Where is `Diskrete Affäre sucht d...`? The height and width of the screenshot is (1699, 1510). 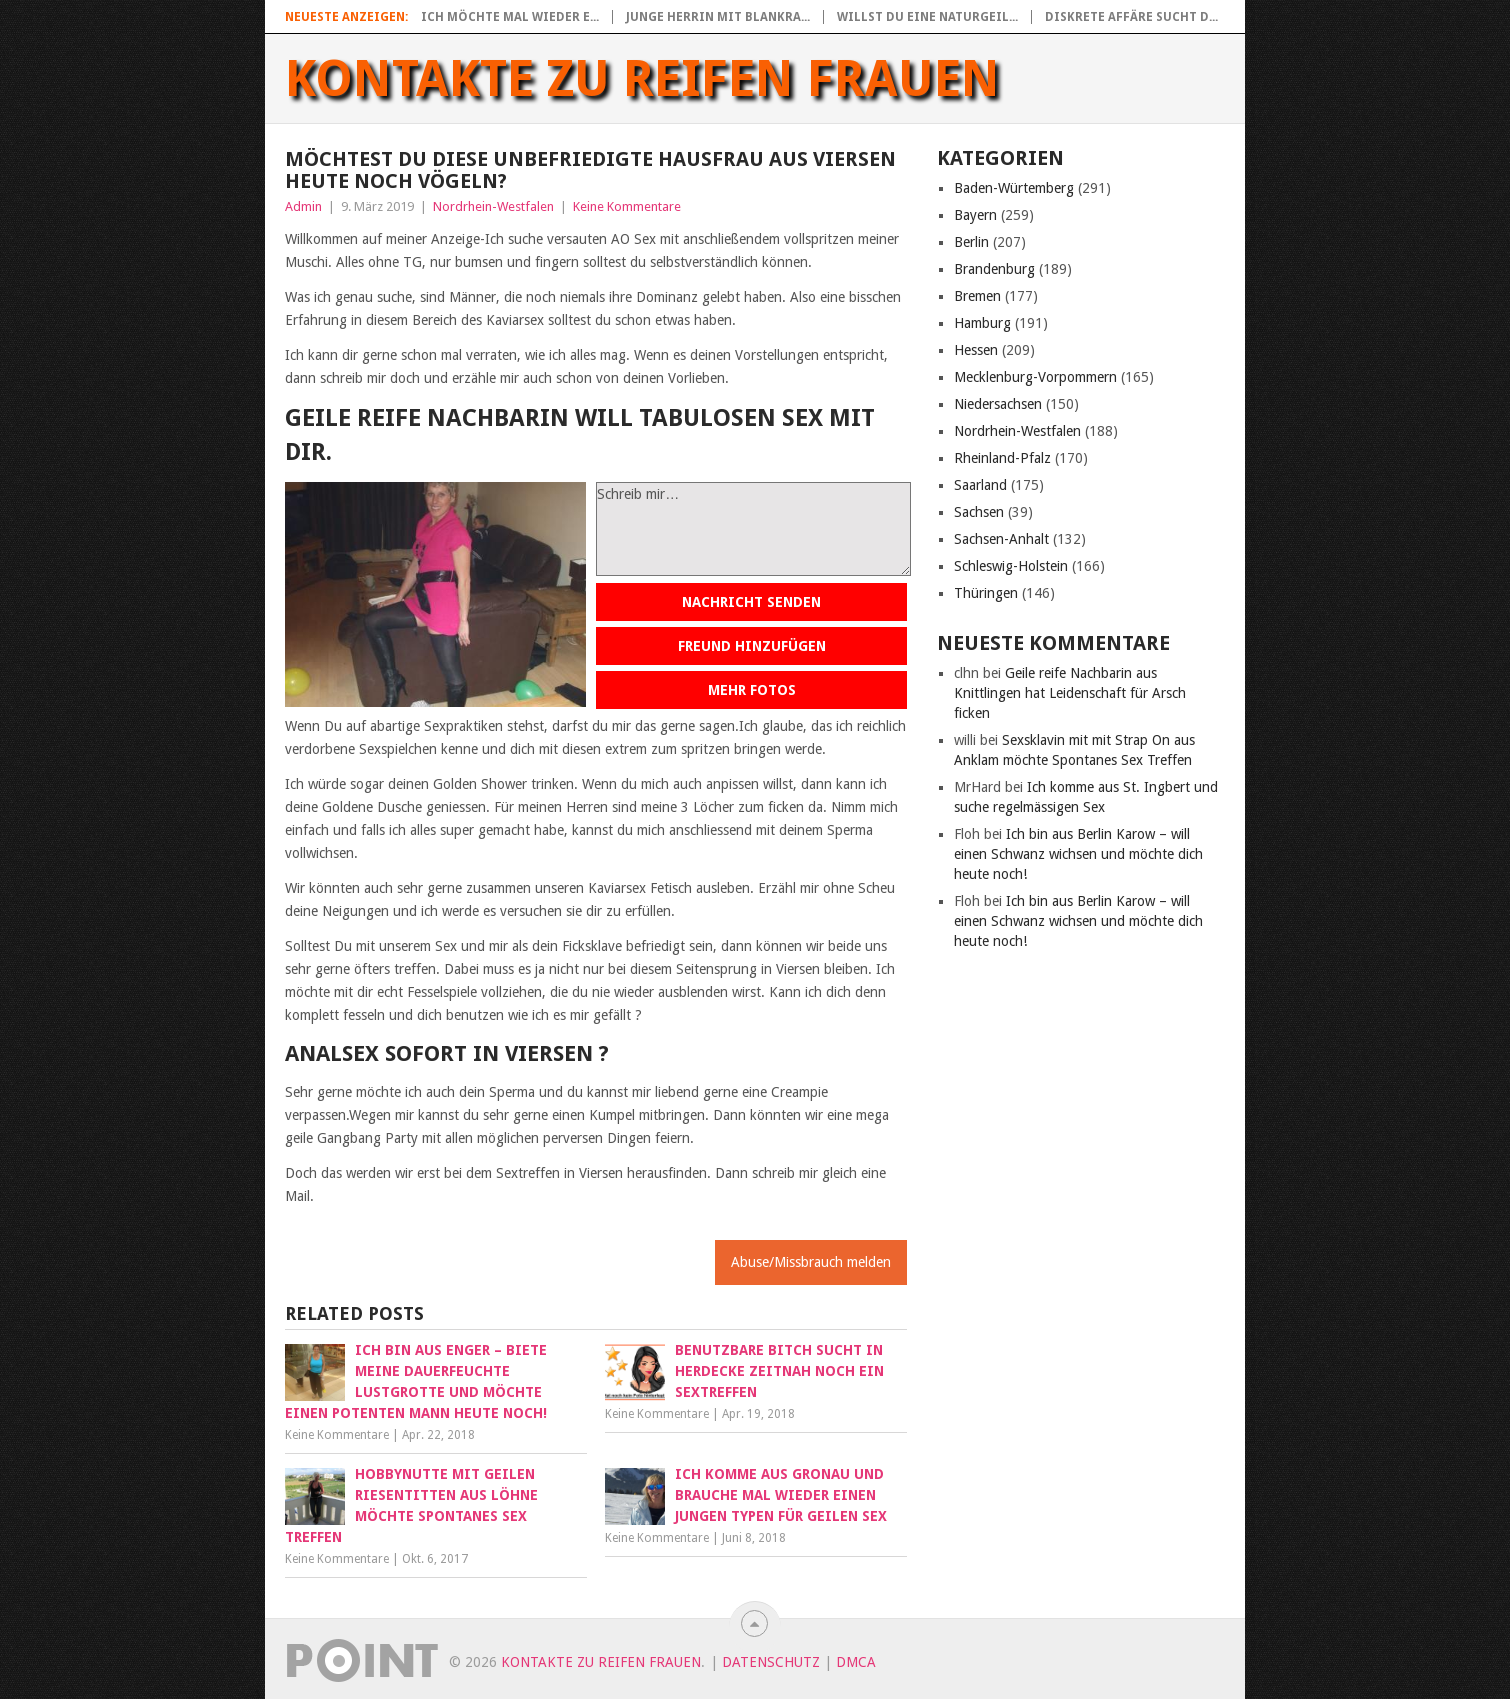 Diskrete Affäre sucht d... is located at coordinates (1131, 17).